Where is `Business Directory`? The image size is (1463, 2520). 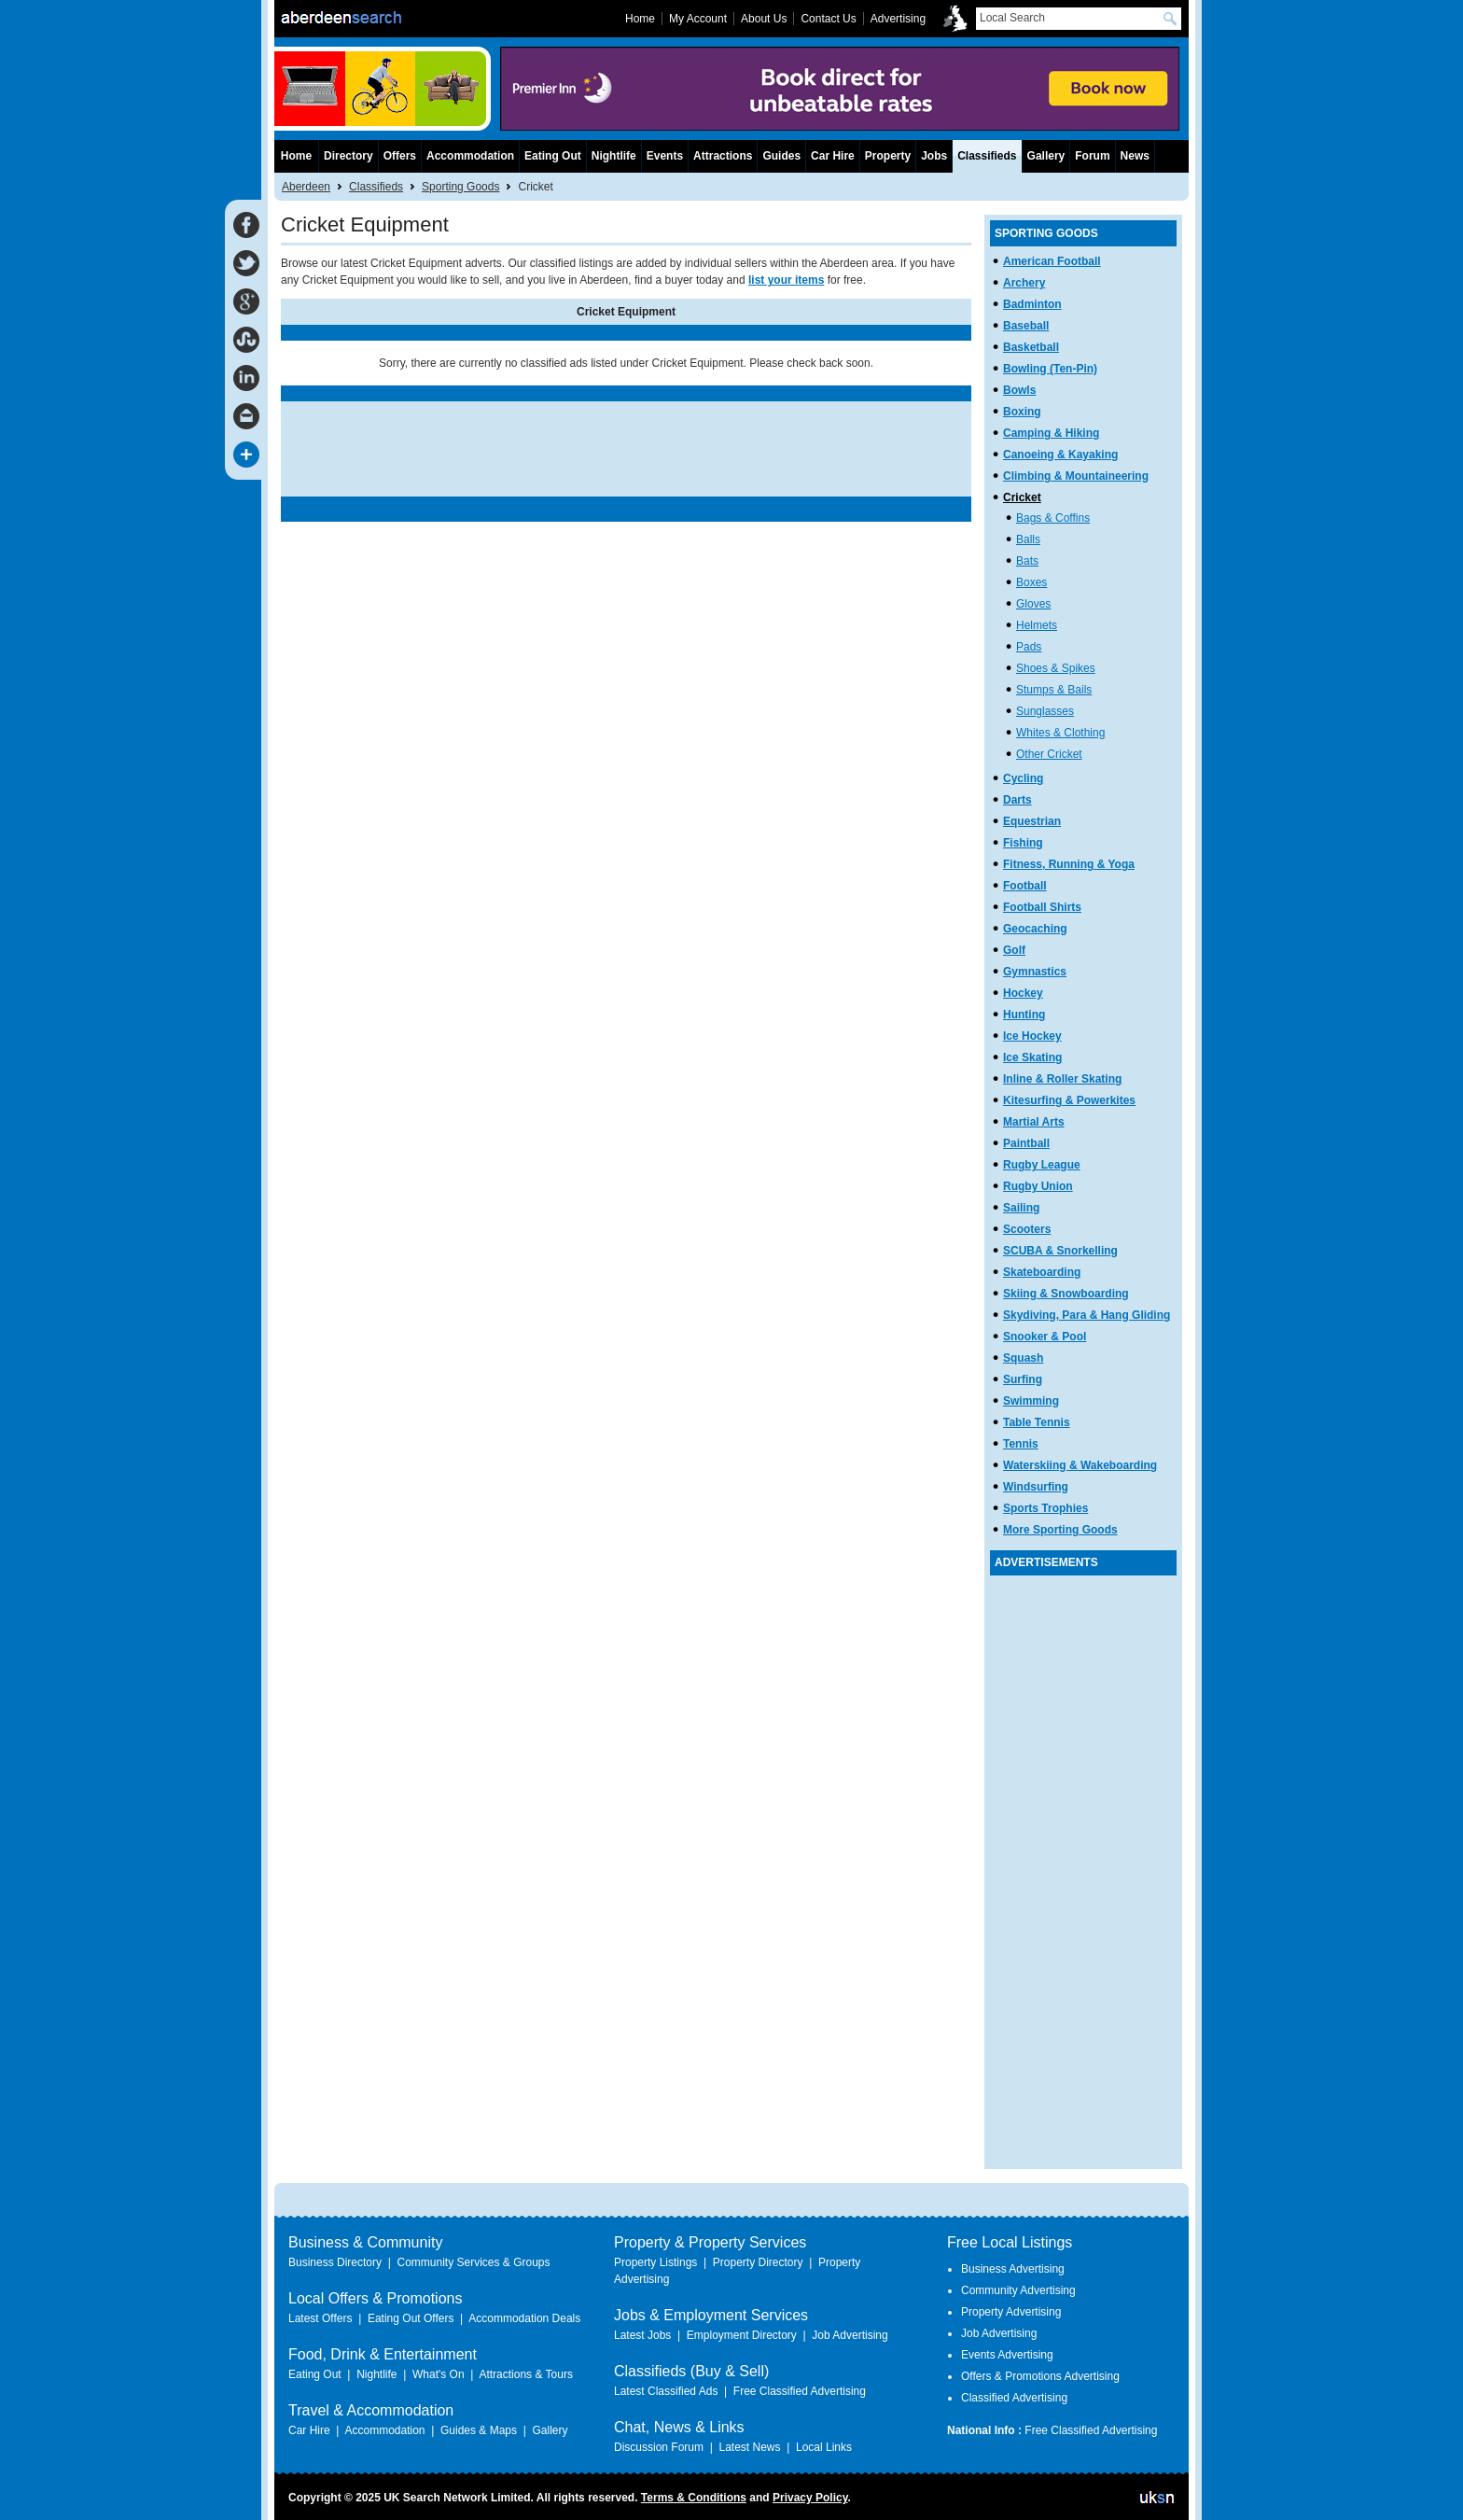
Business Directory is located at coordinates (335, 2262).